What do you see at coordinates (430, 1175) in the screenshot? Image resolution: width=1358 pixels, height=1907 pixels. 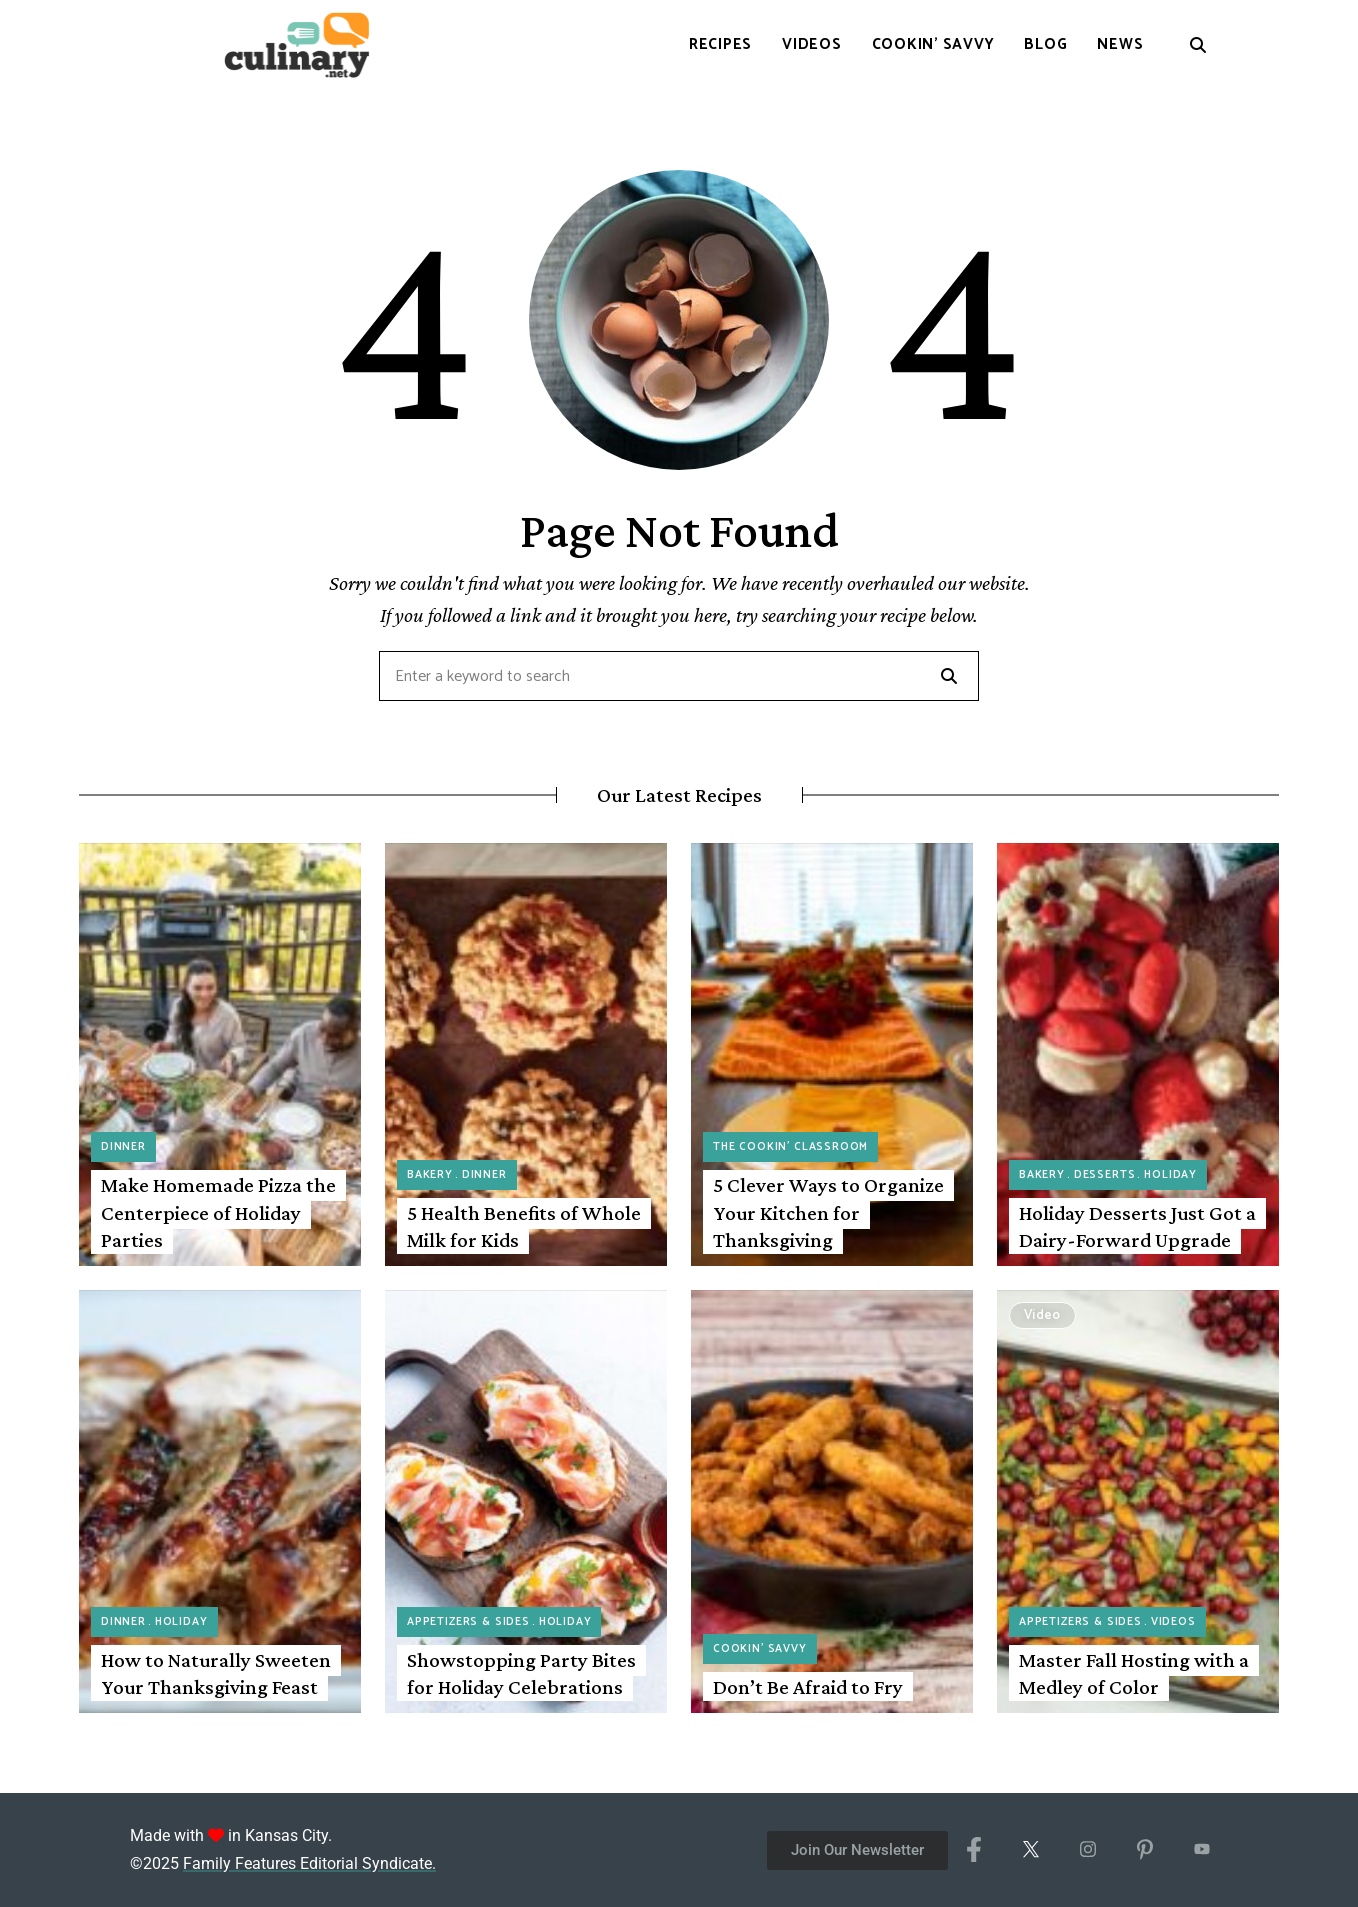 I see `Bakery` at bounding box center [430, 1175].